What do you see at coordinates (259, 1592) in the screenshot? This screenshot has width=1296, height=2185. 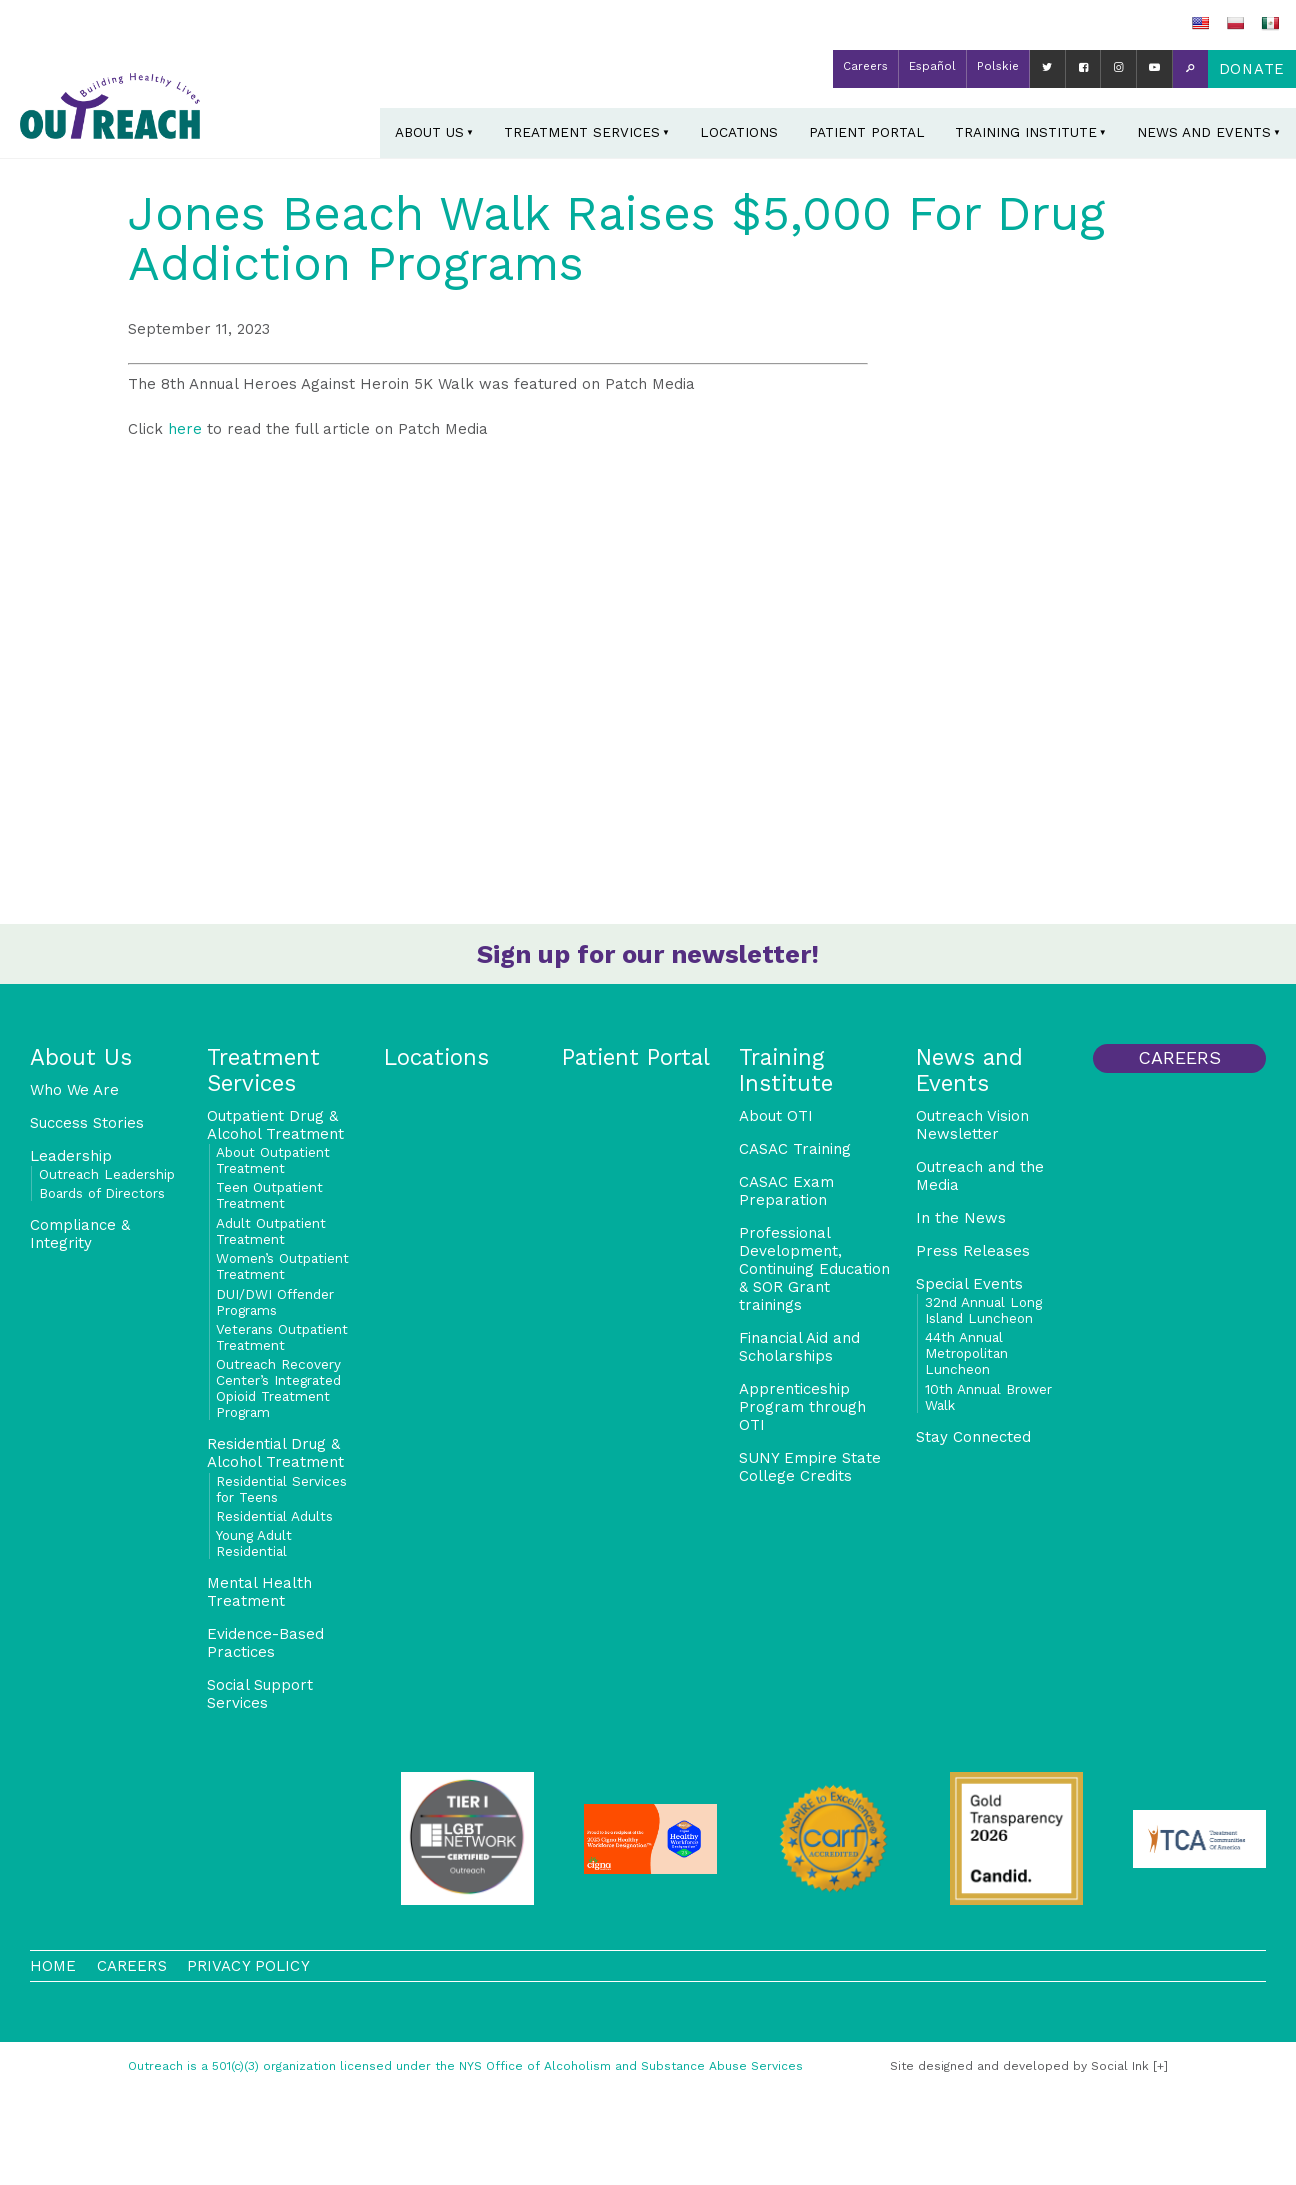 I see `Mental Health Treatment` at bounding box center [259, 1592].